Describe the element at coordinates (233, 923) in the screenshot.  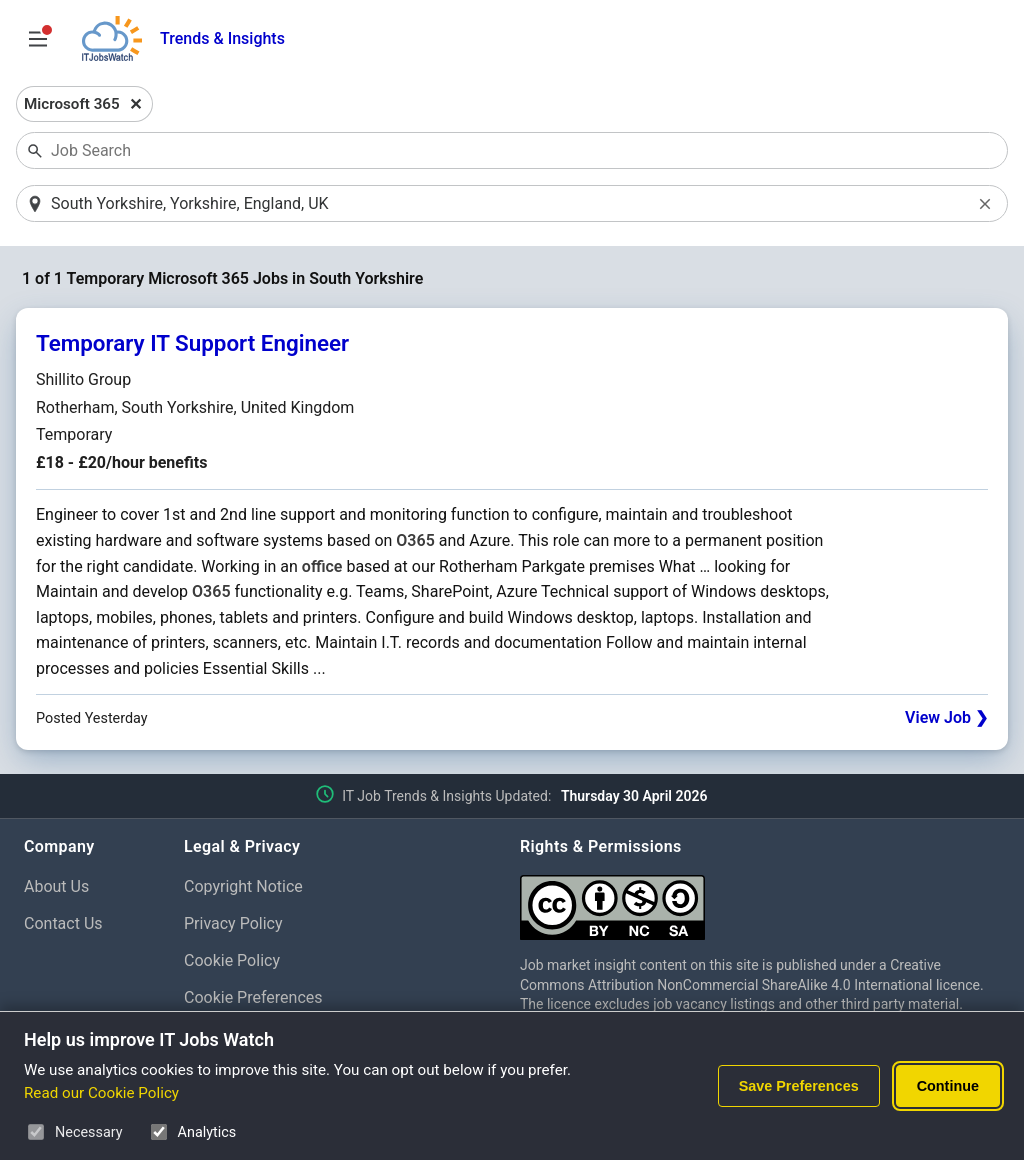
I see `Privacy Policy` at that location.